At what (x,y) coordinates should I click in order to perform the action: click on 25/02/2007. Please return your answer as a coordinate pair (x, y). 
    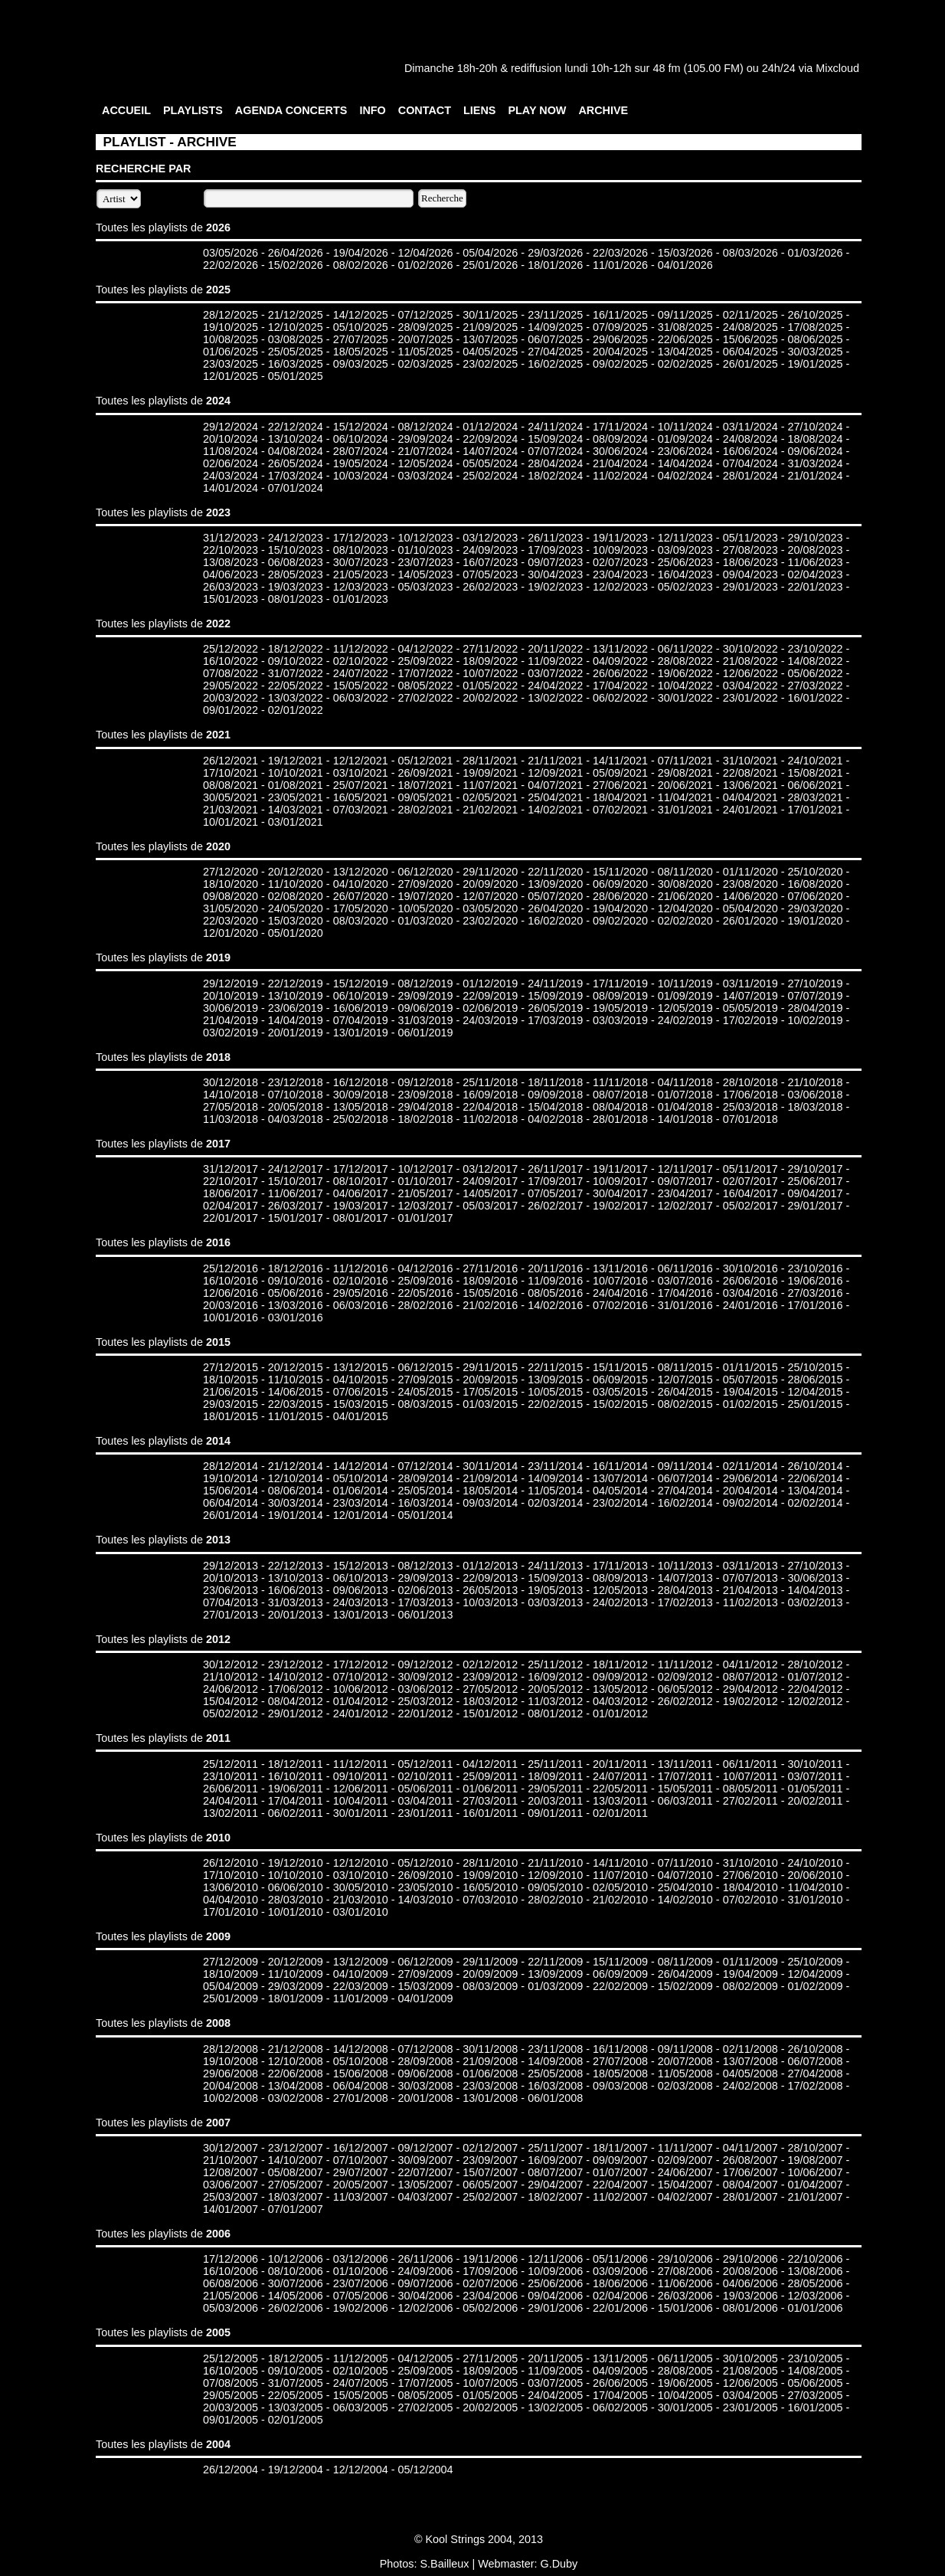
    Looking at the image, I should click on (490, 2197).